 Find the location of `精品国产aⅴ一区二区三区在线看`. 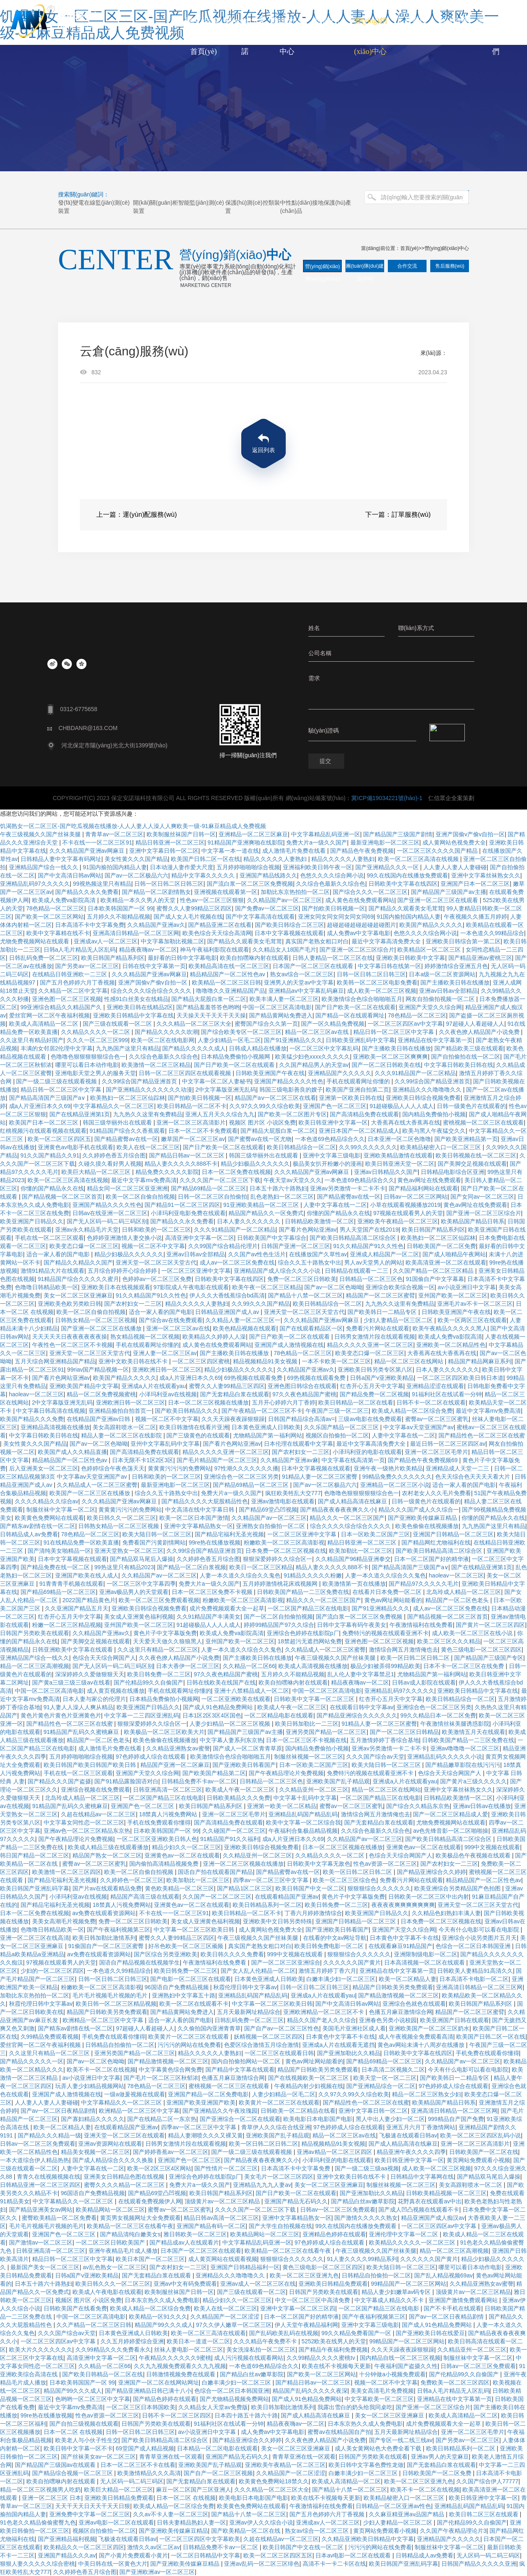

精品国产aⅴ一区二区三区在线看 is located at coordinates (275, 1097).